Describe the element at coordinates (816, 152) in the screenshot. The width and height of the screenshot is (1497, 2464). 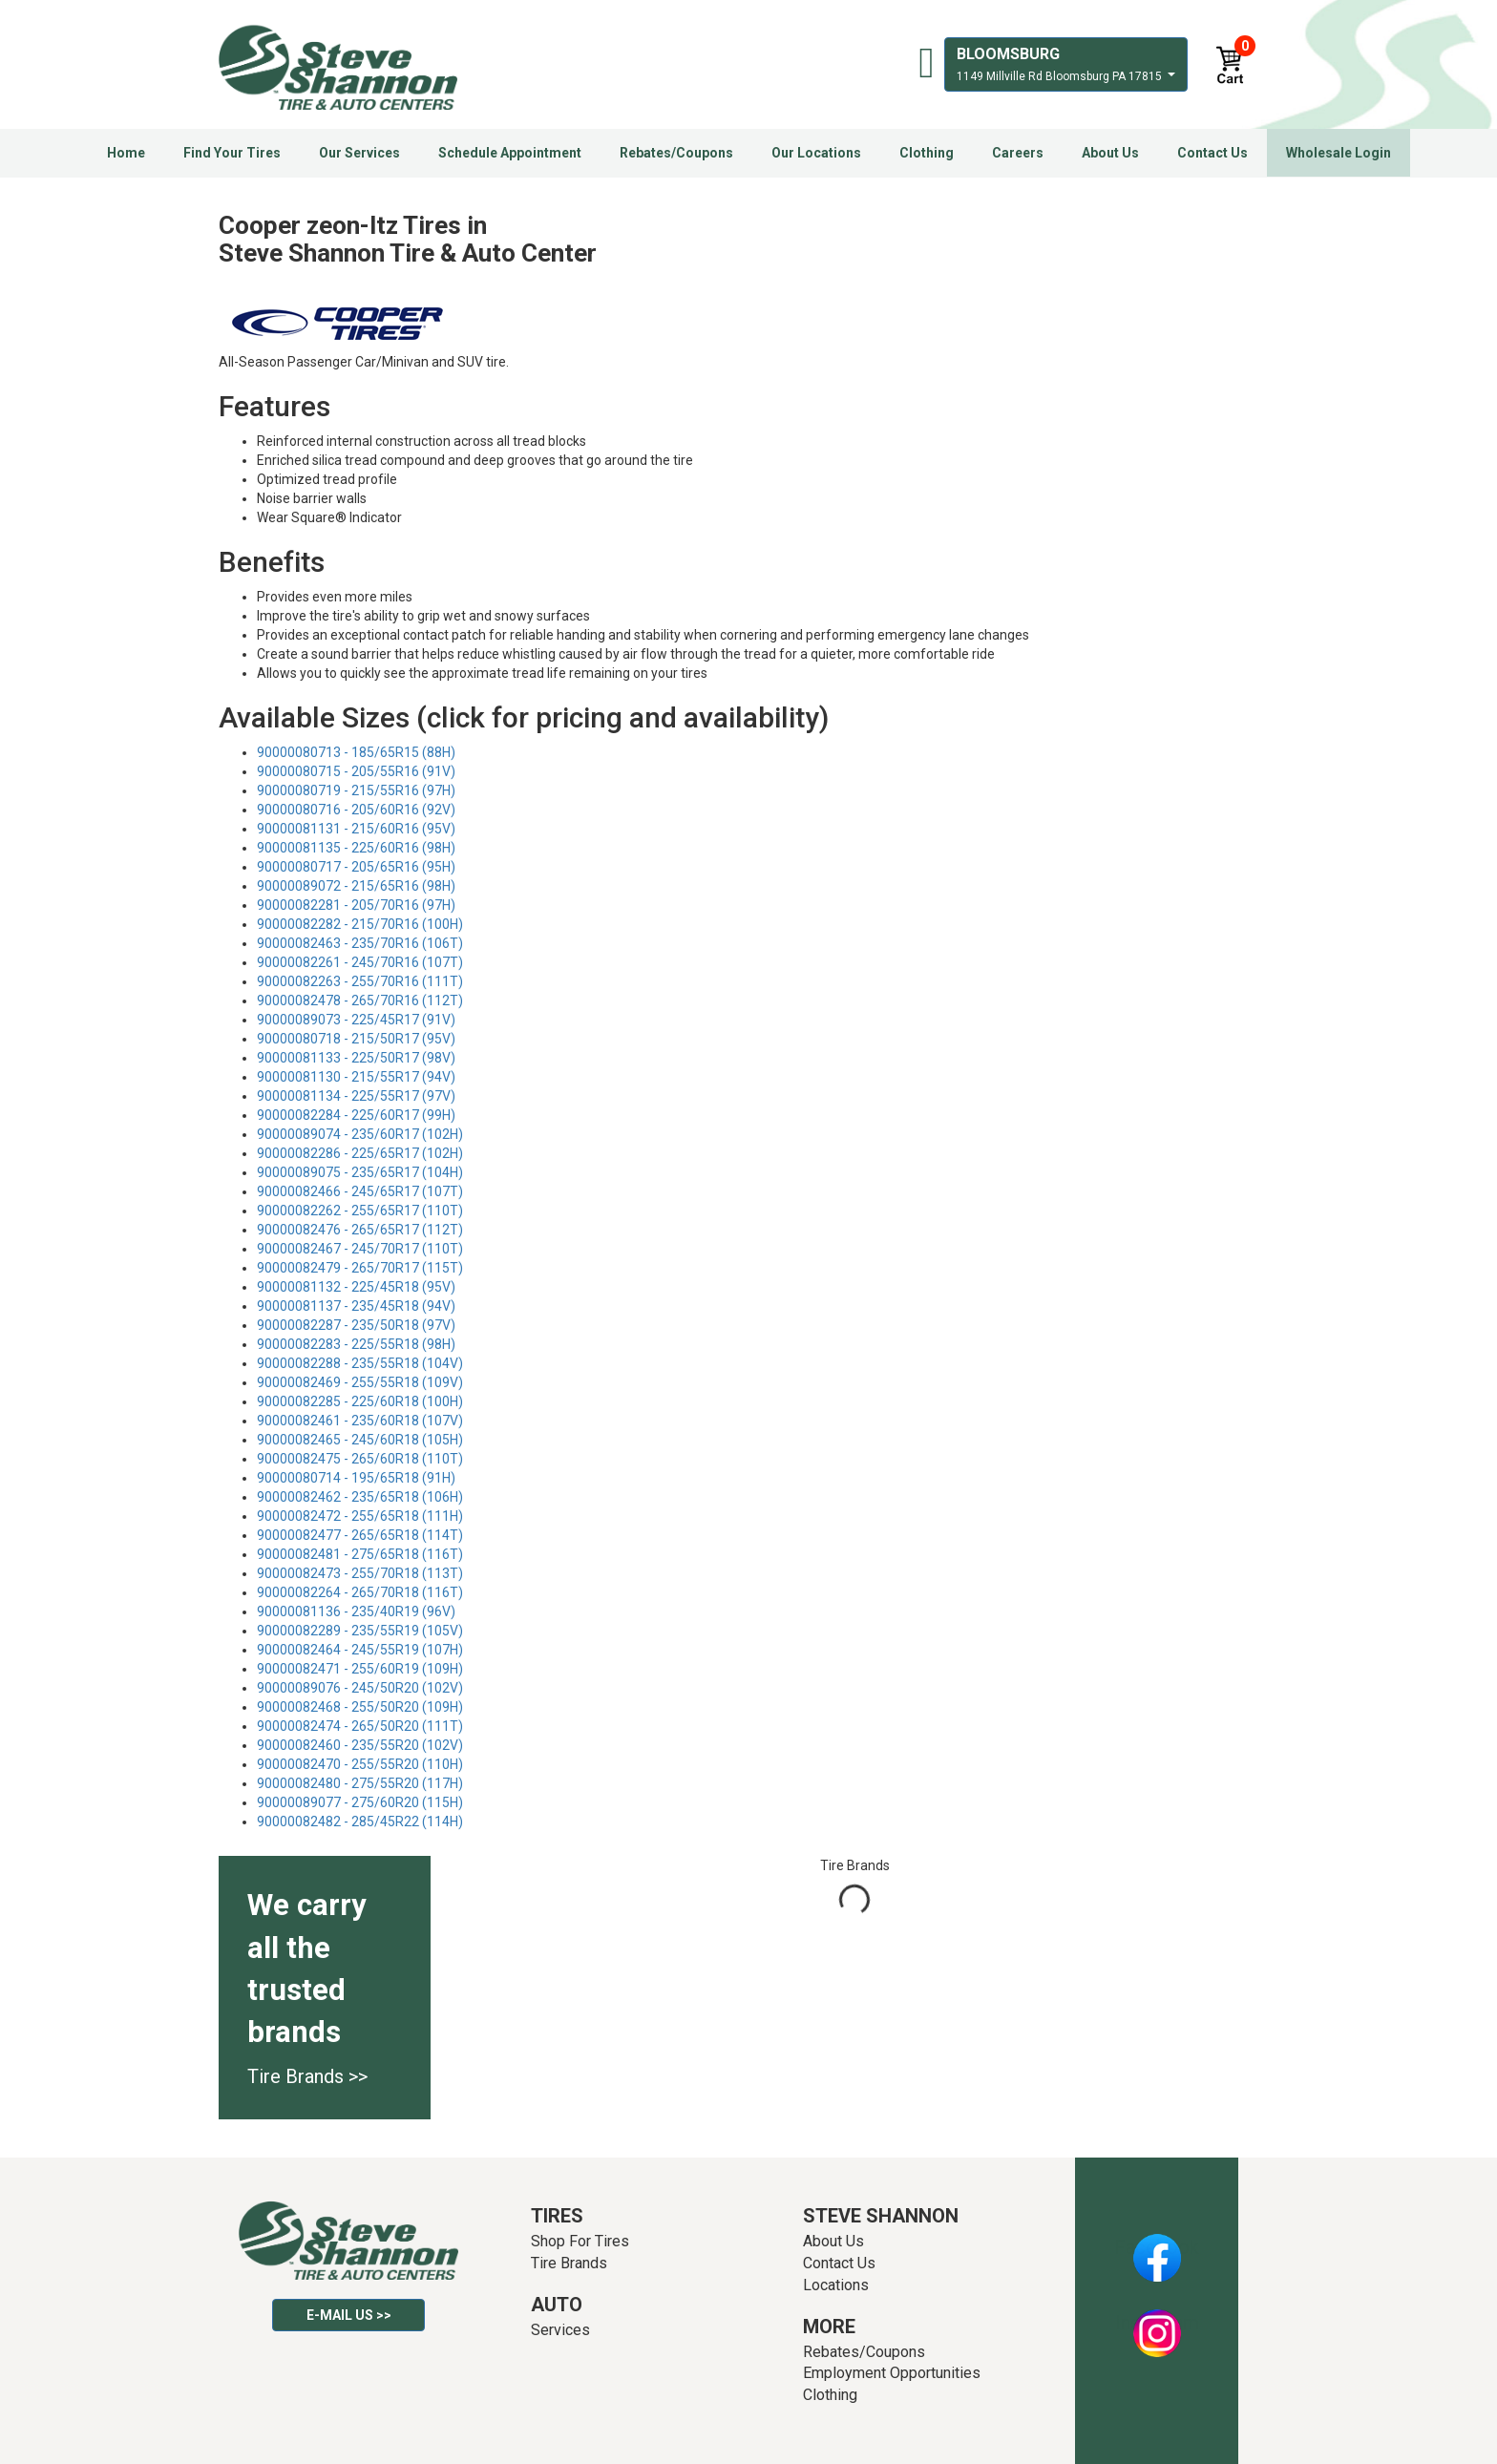
I see `Our Locations` at that location.